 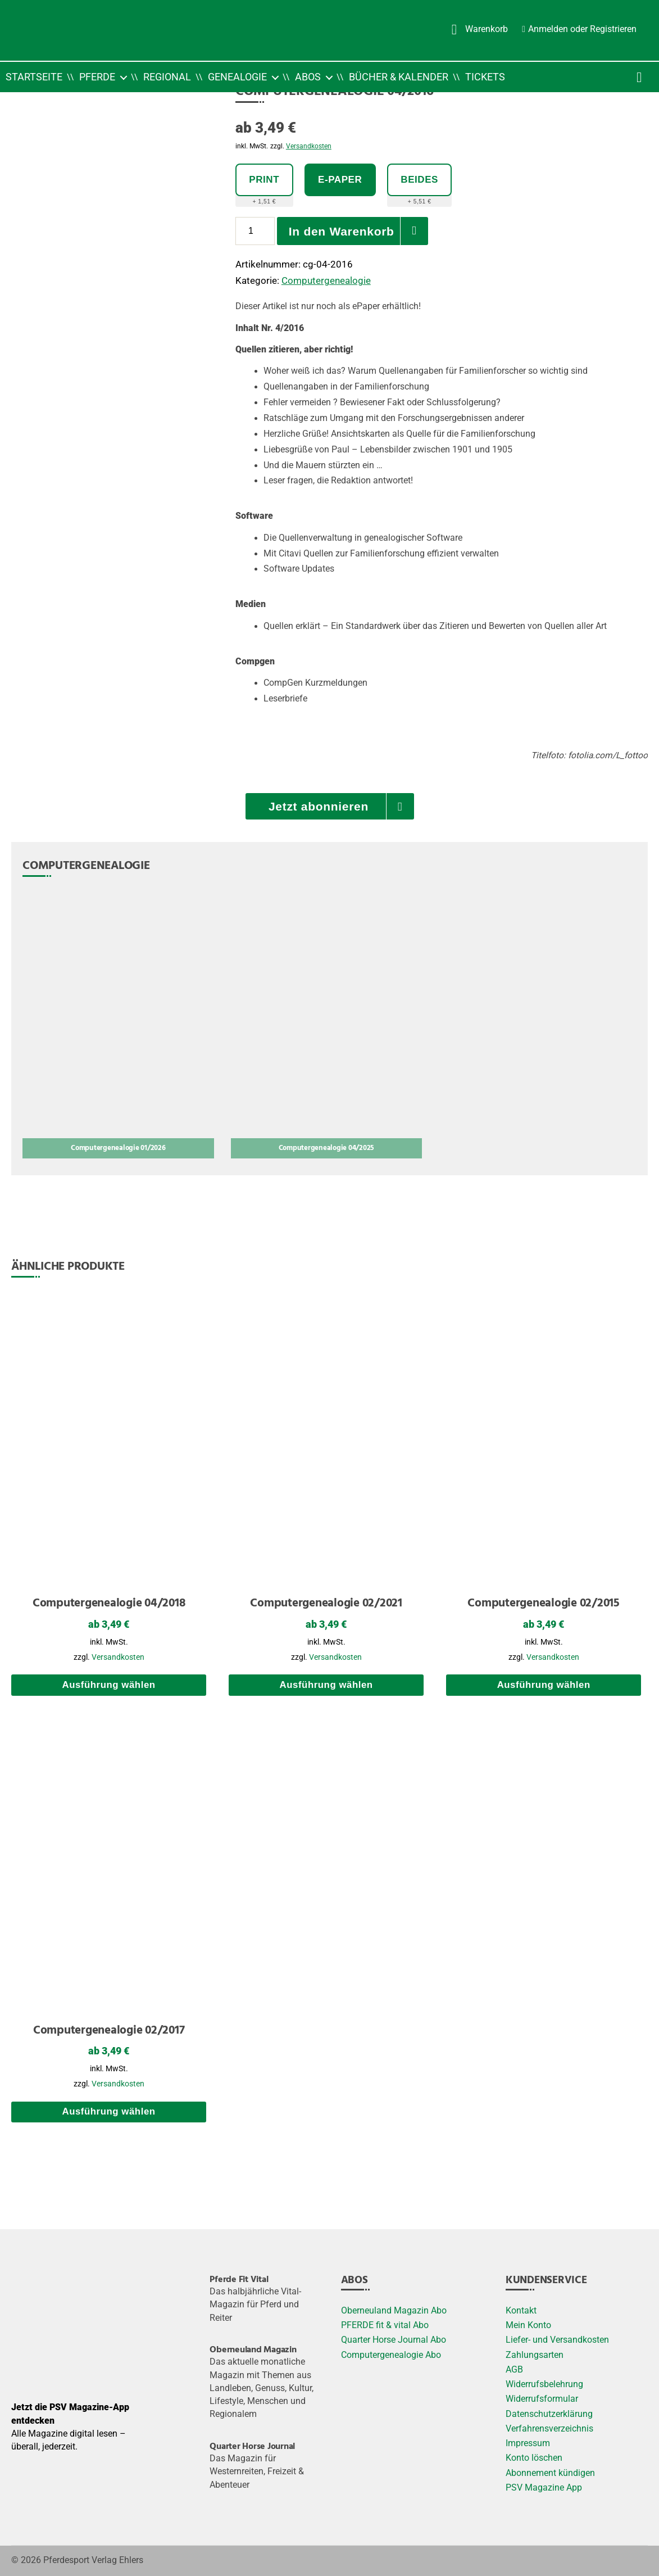 I want to click on Pferdesport Verlag Ehlers, so click(x=93, y=2560).